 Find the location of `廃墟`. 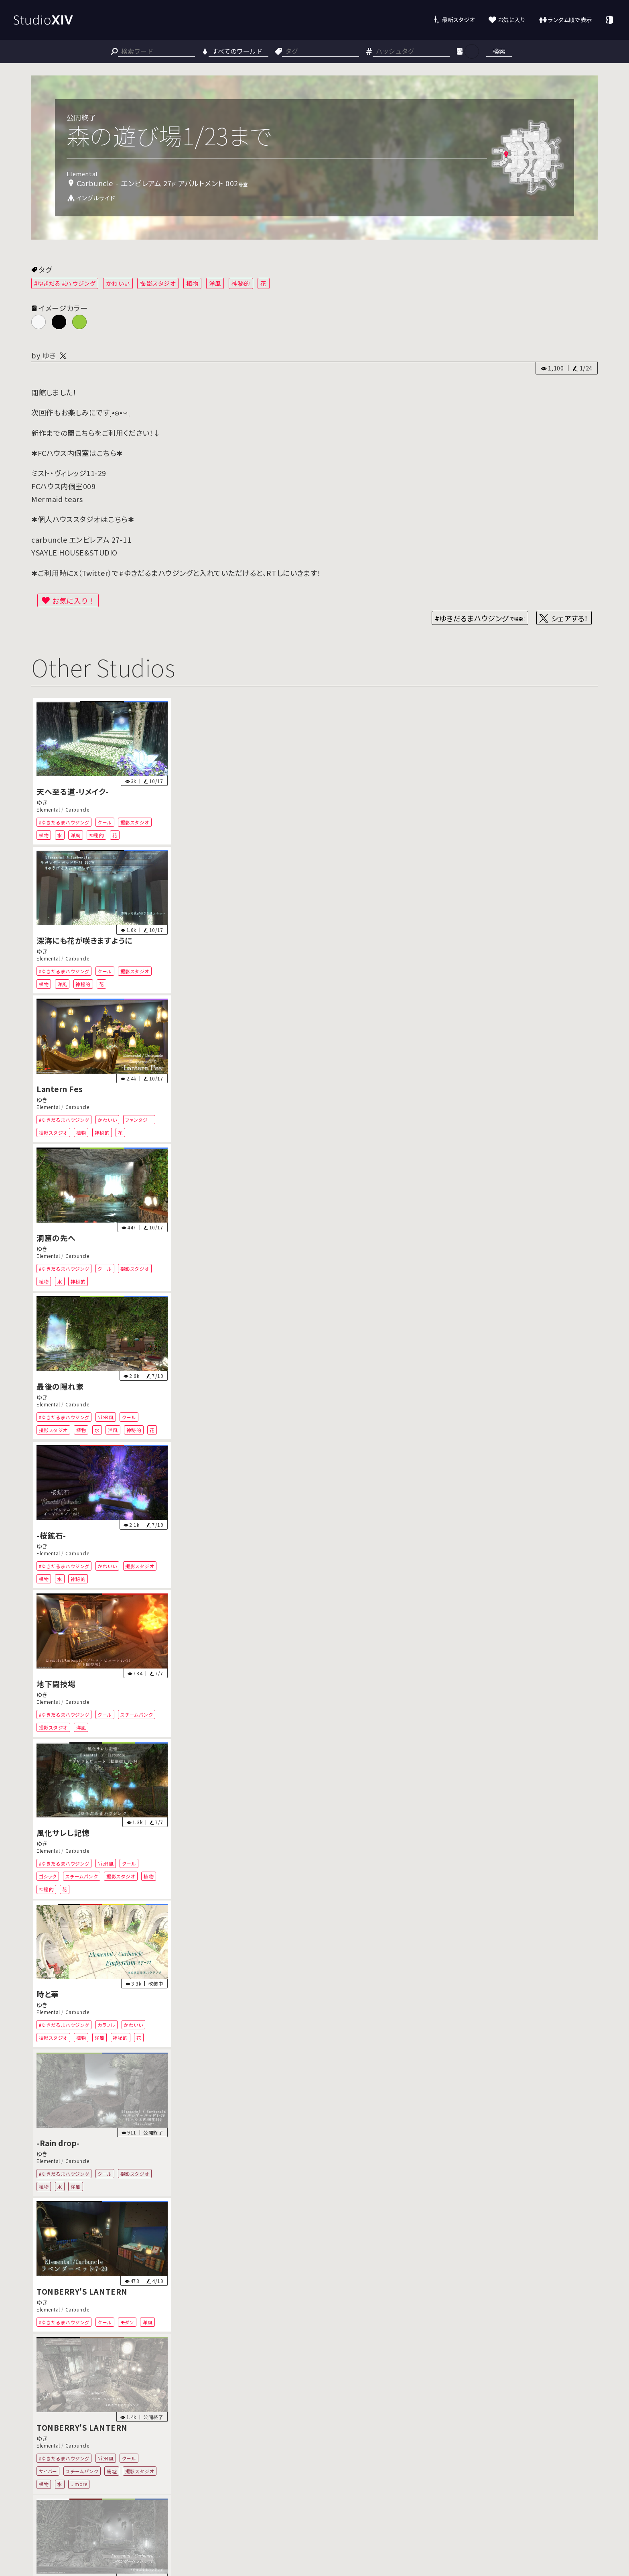

廃墟 is located at coordinates (112, 2471).